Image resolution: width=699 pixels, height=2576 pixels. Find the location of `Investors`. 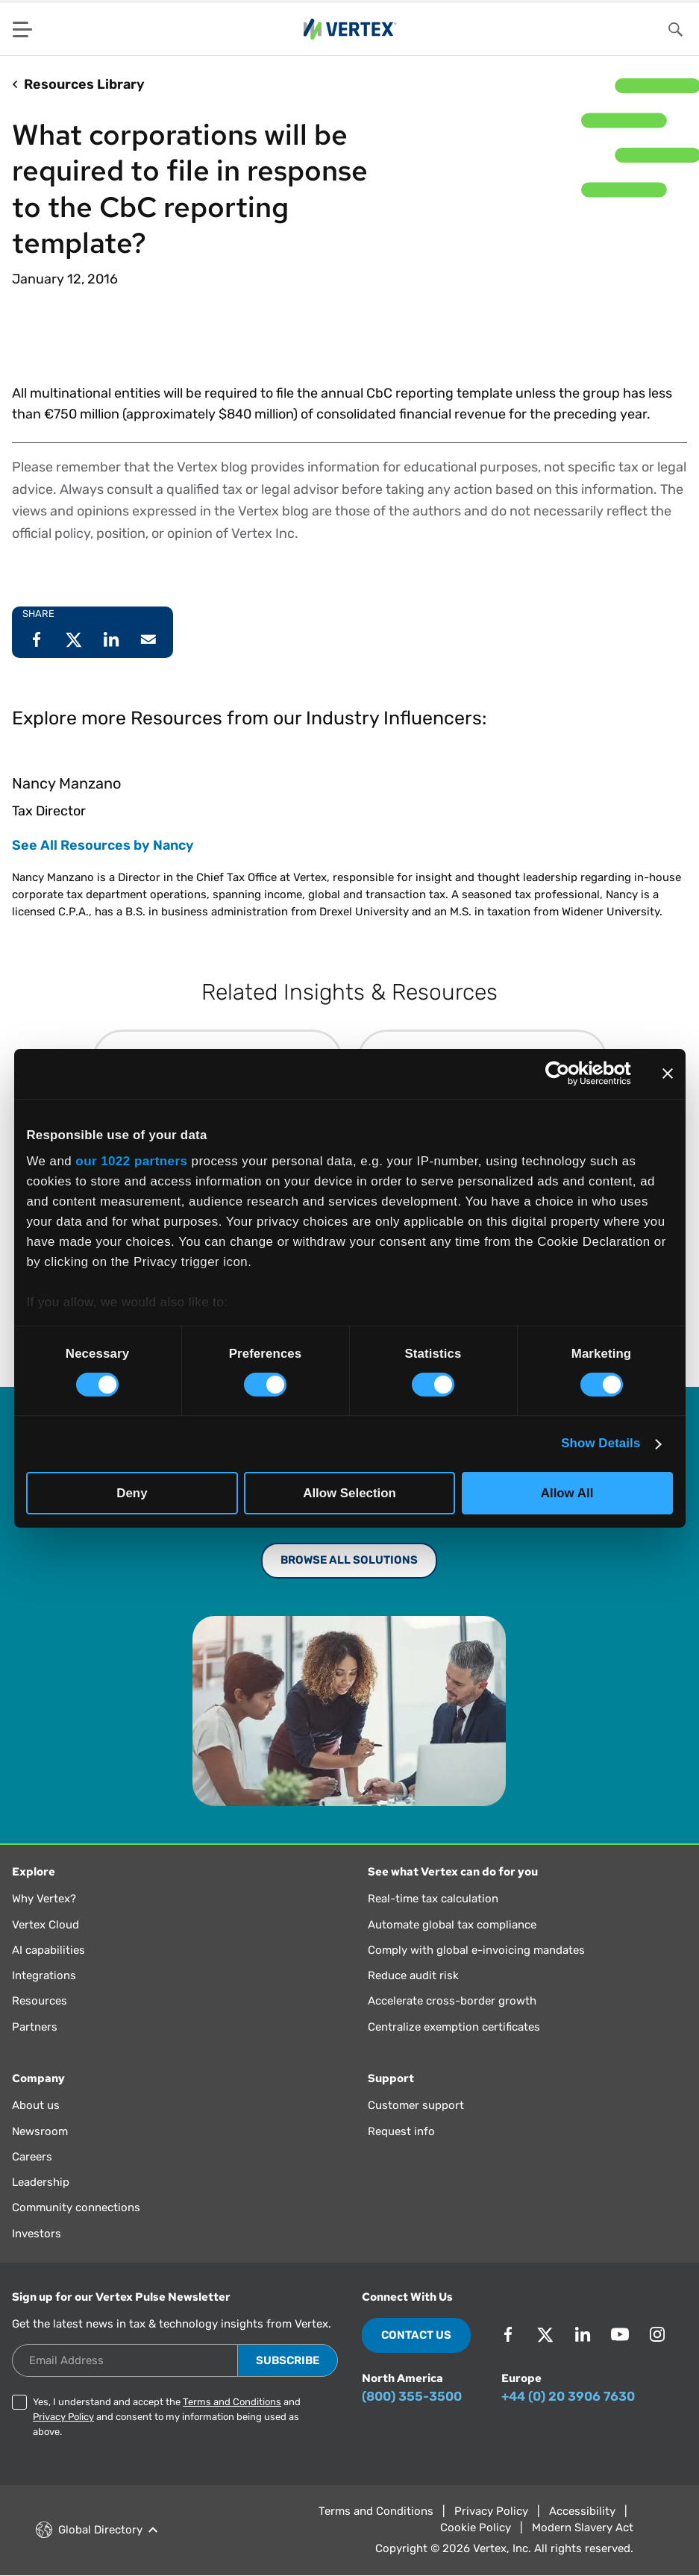

Investors is located at coordinates (36, 2233).